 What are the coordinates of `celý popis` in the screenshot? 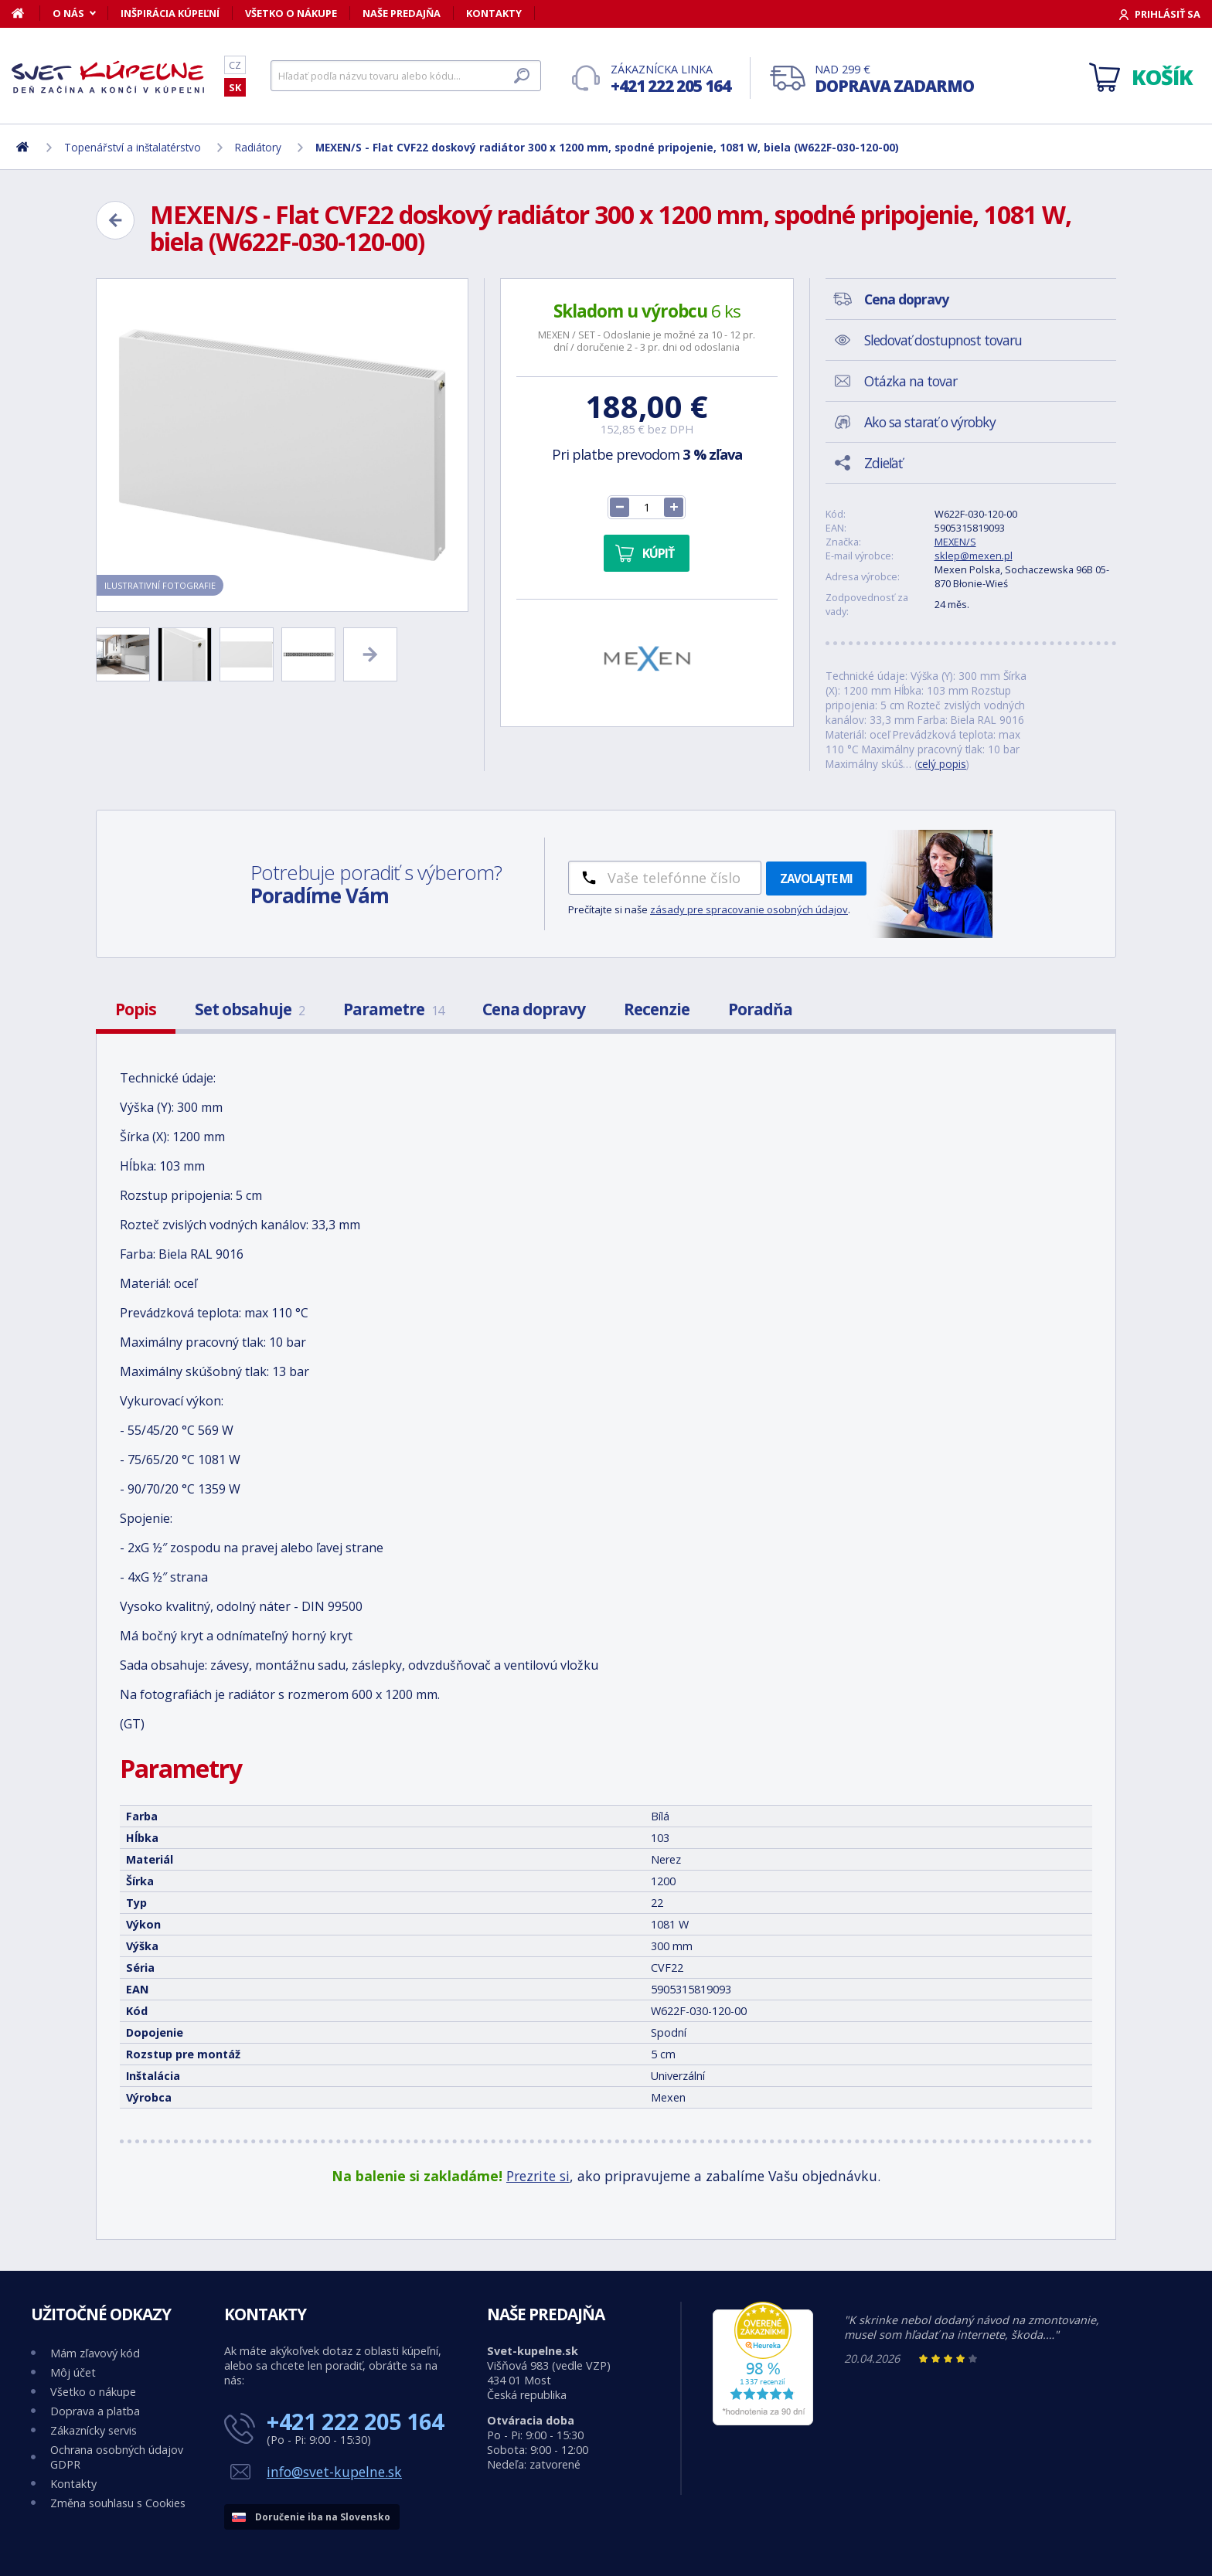 It's located at (942, 763).